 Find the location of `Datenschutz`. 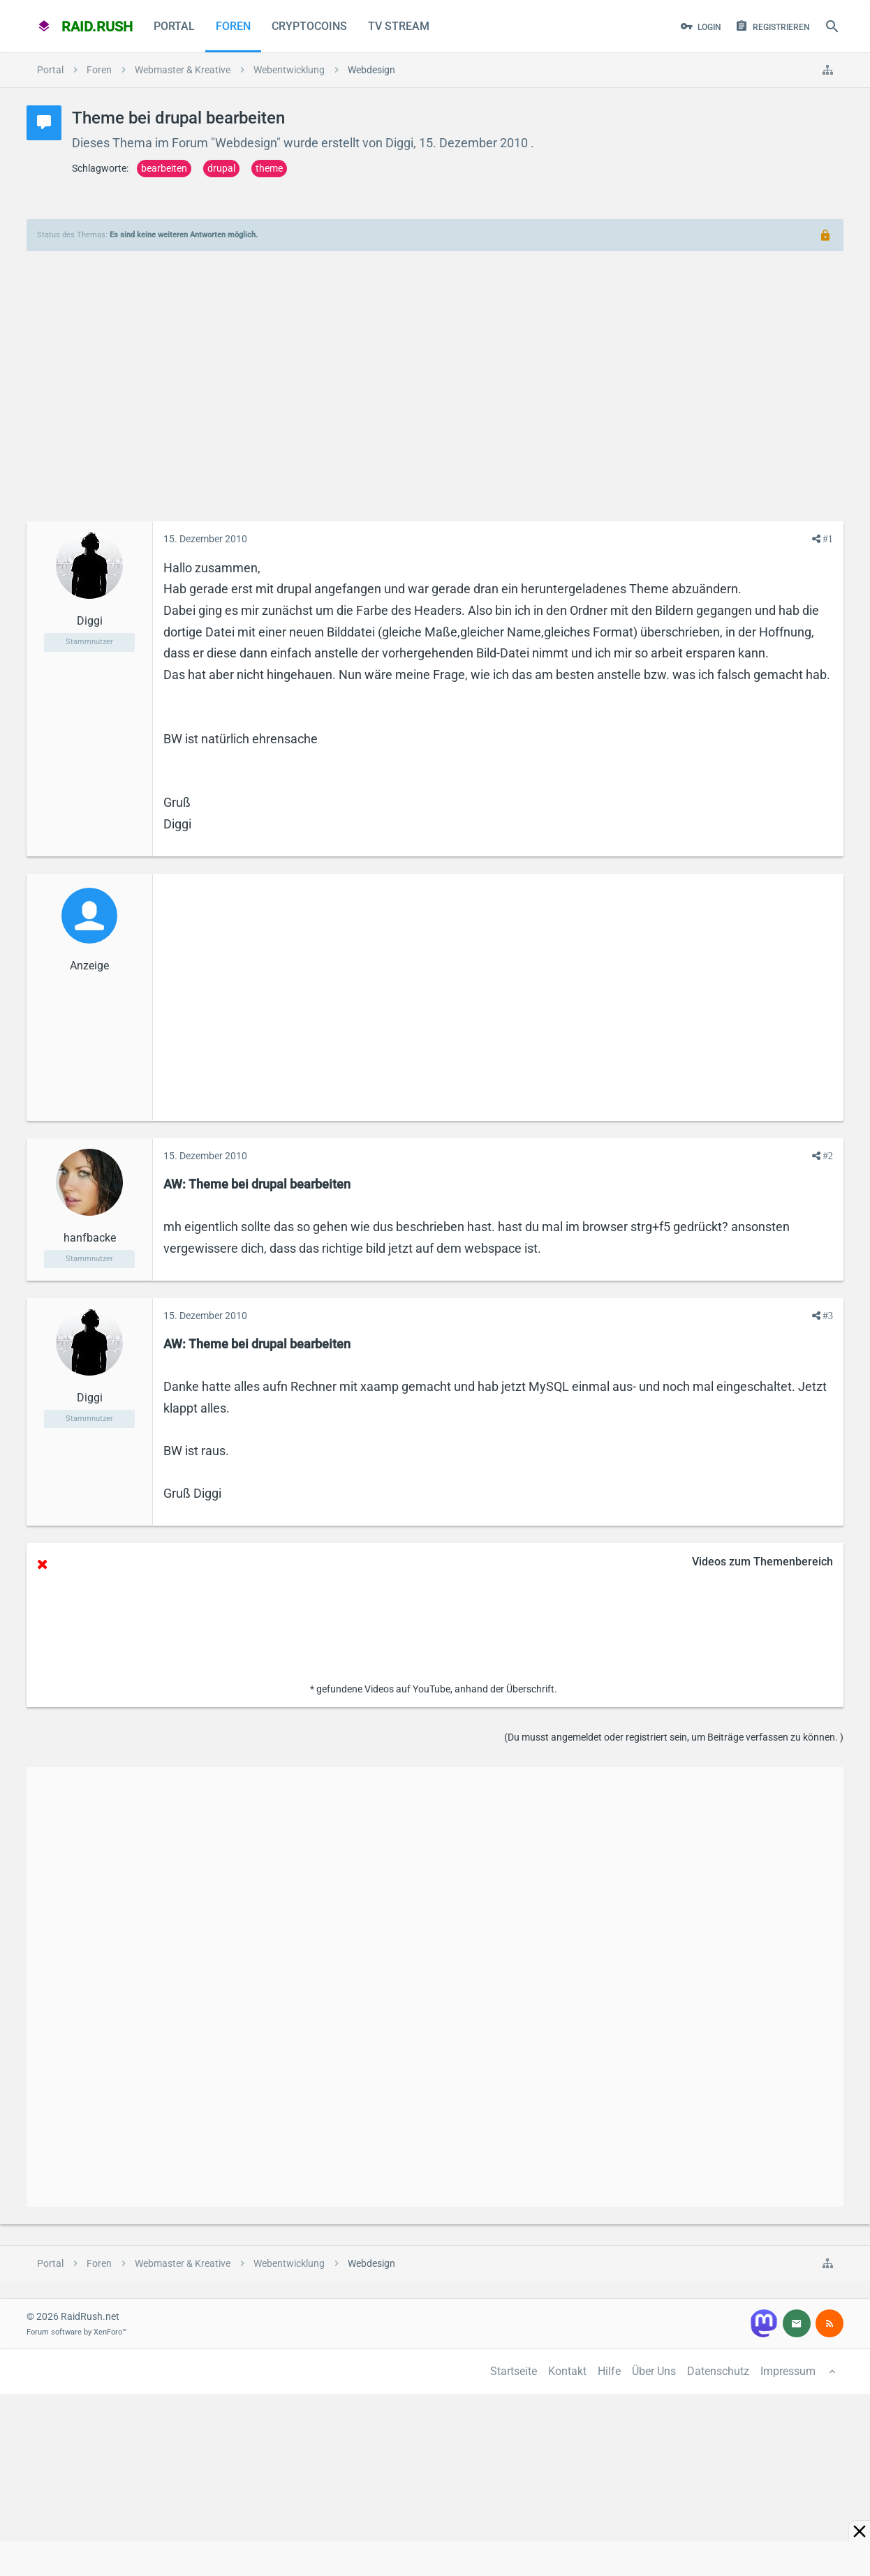

Datenschutz is located at coordinates (718, 2371).